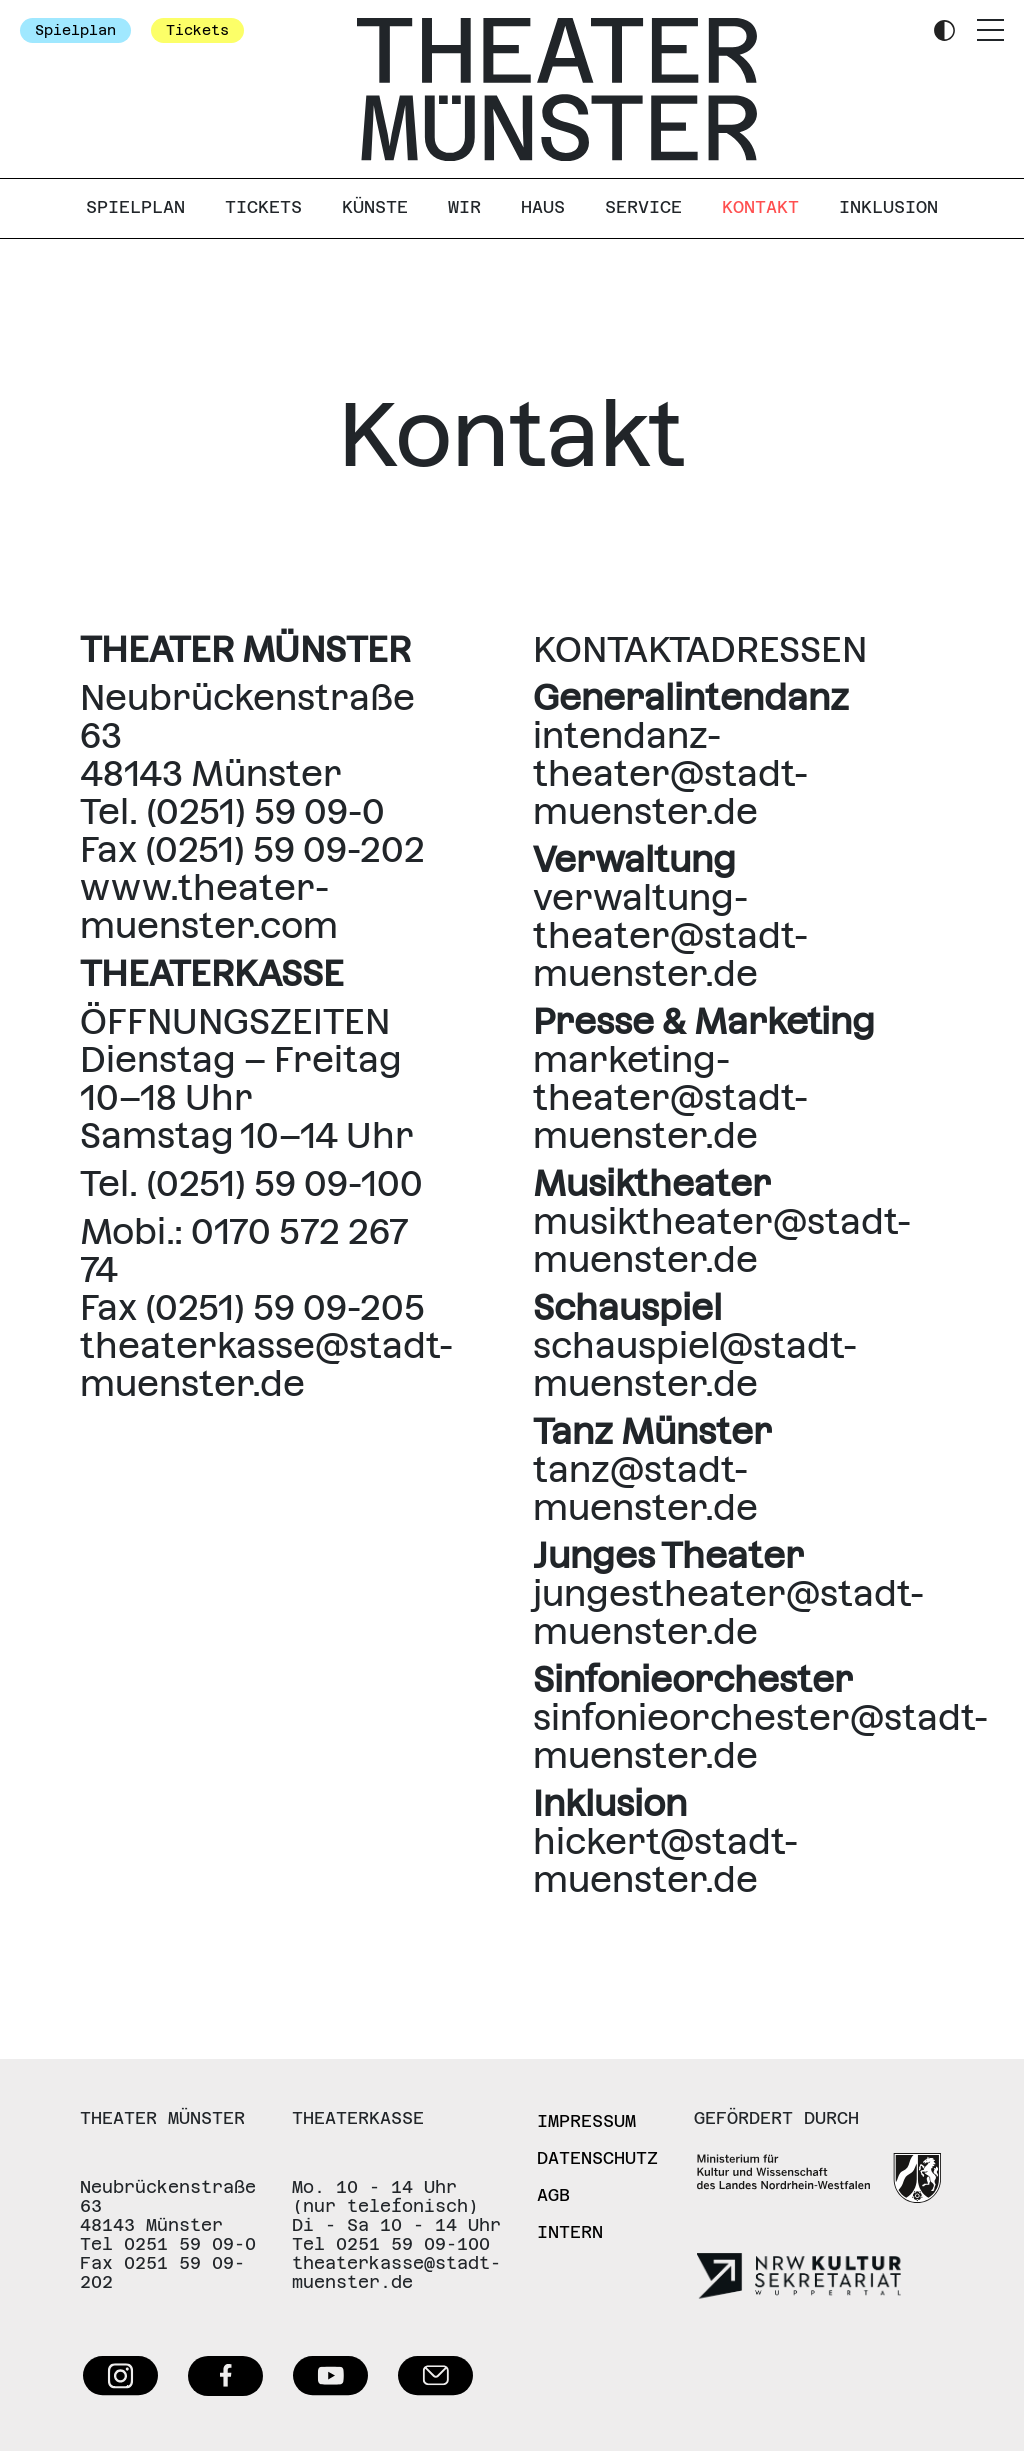  What do you see at coordinates (75, 30) in the screenshot?
I see `Spielplan` at bounding box center [75, 30].